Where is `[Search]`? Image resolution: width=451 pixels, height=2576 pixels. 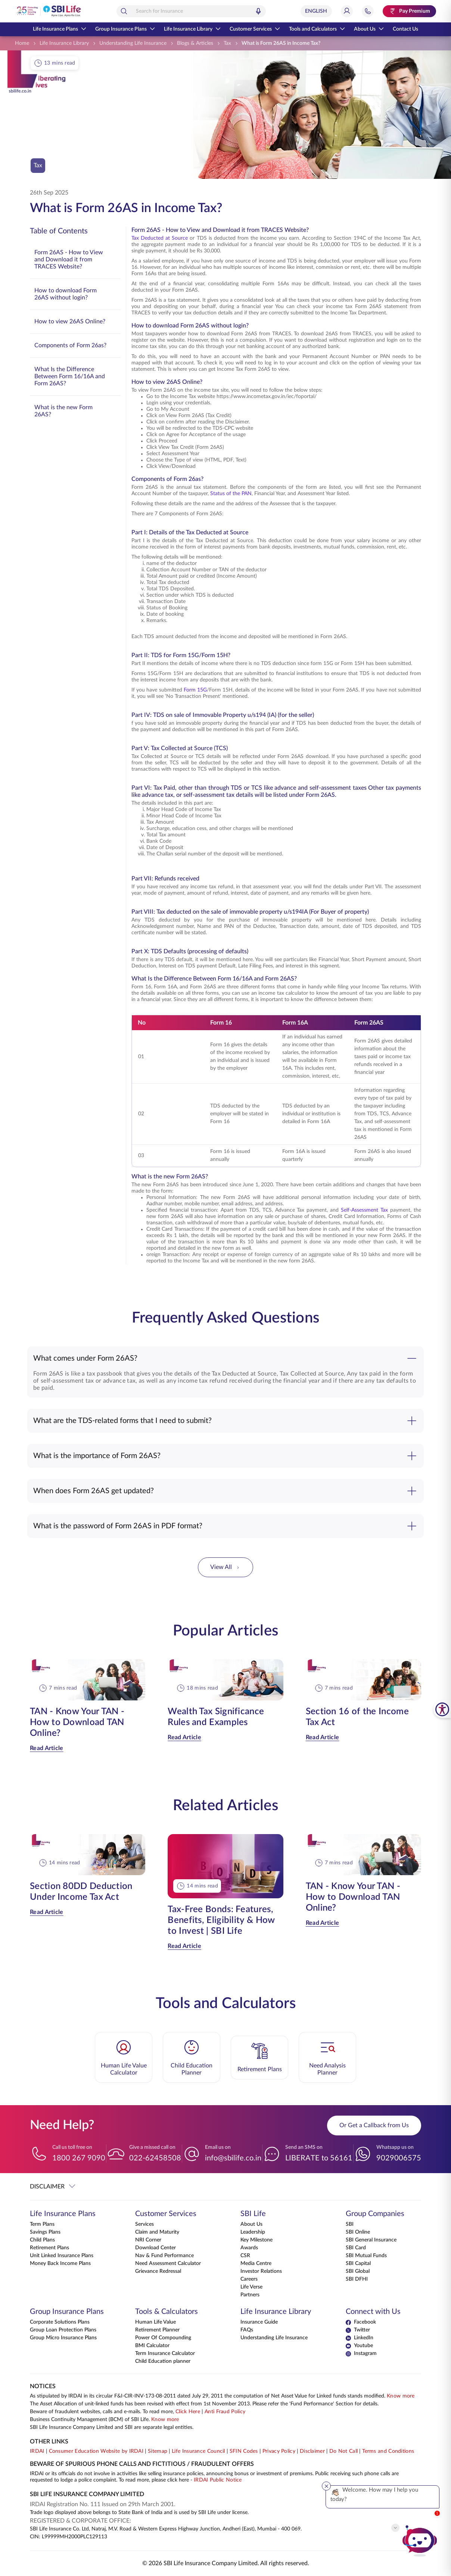
[Search] is located at coordinates (123, 11).